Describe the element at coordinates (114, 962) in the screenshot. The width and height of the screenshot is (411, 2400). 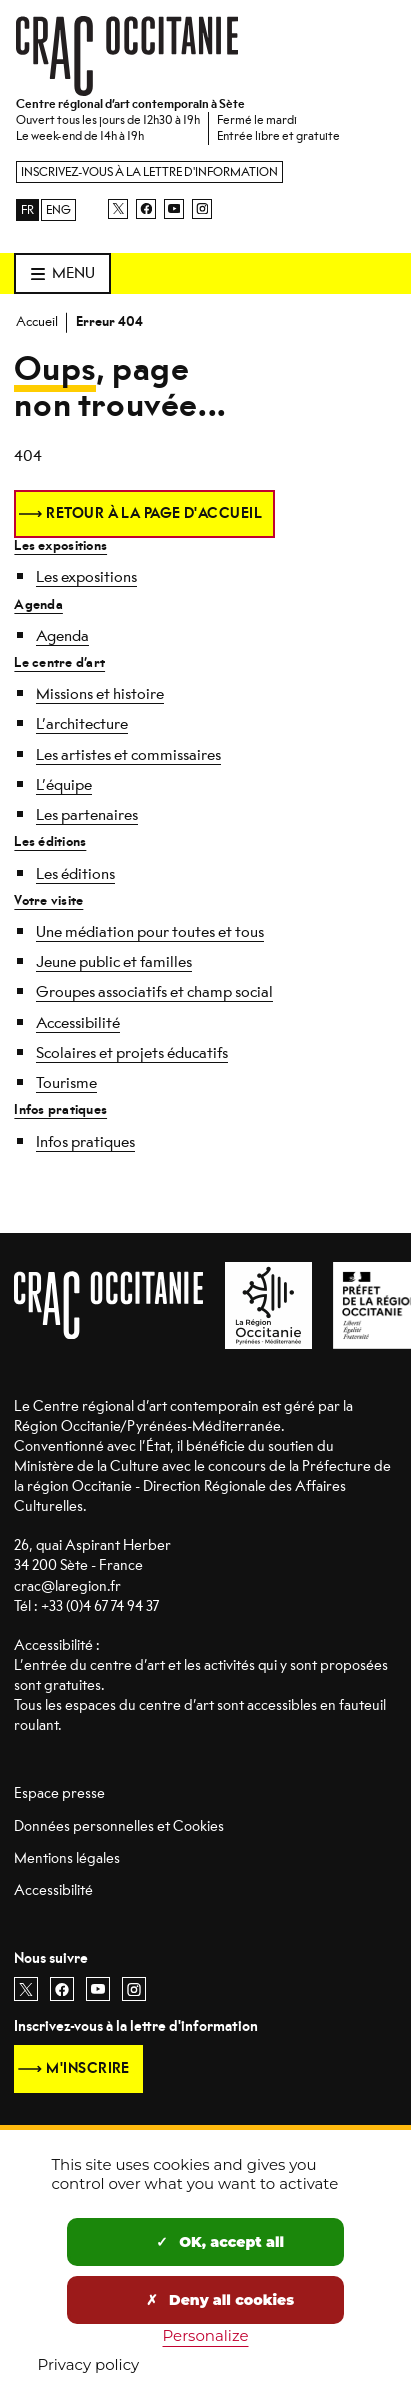
I see `Jeune public et familles` at that location.